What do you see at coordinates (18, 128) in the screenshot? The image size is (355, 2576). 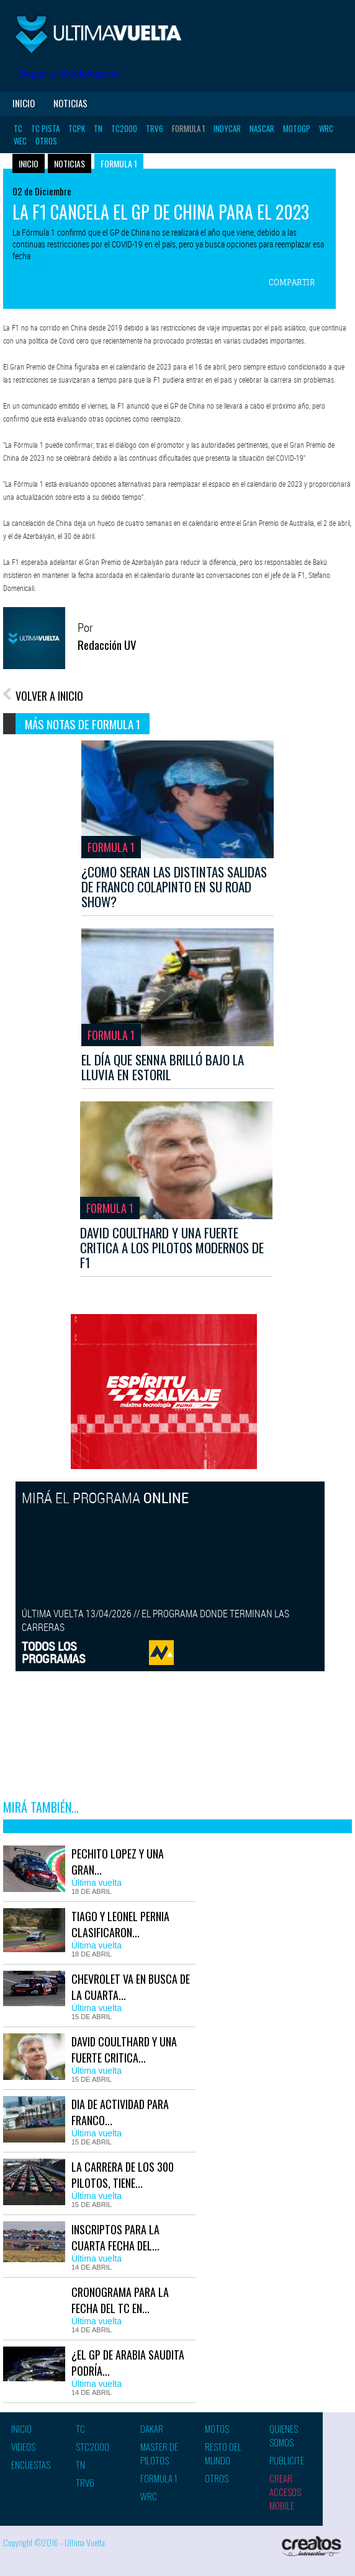 I see `TC` at bounding box center [18, 128].